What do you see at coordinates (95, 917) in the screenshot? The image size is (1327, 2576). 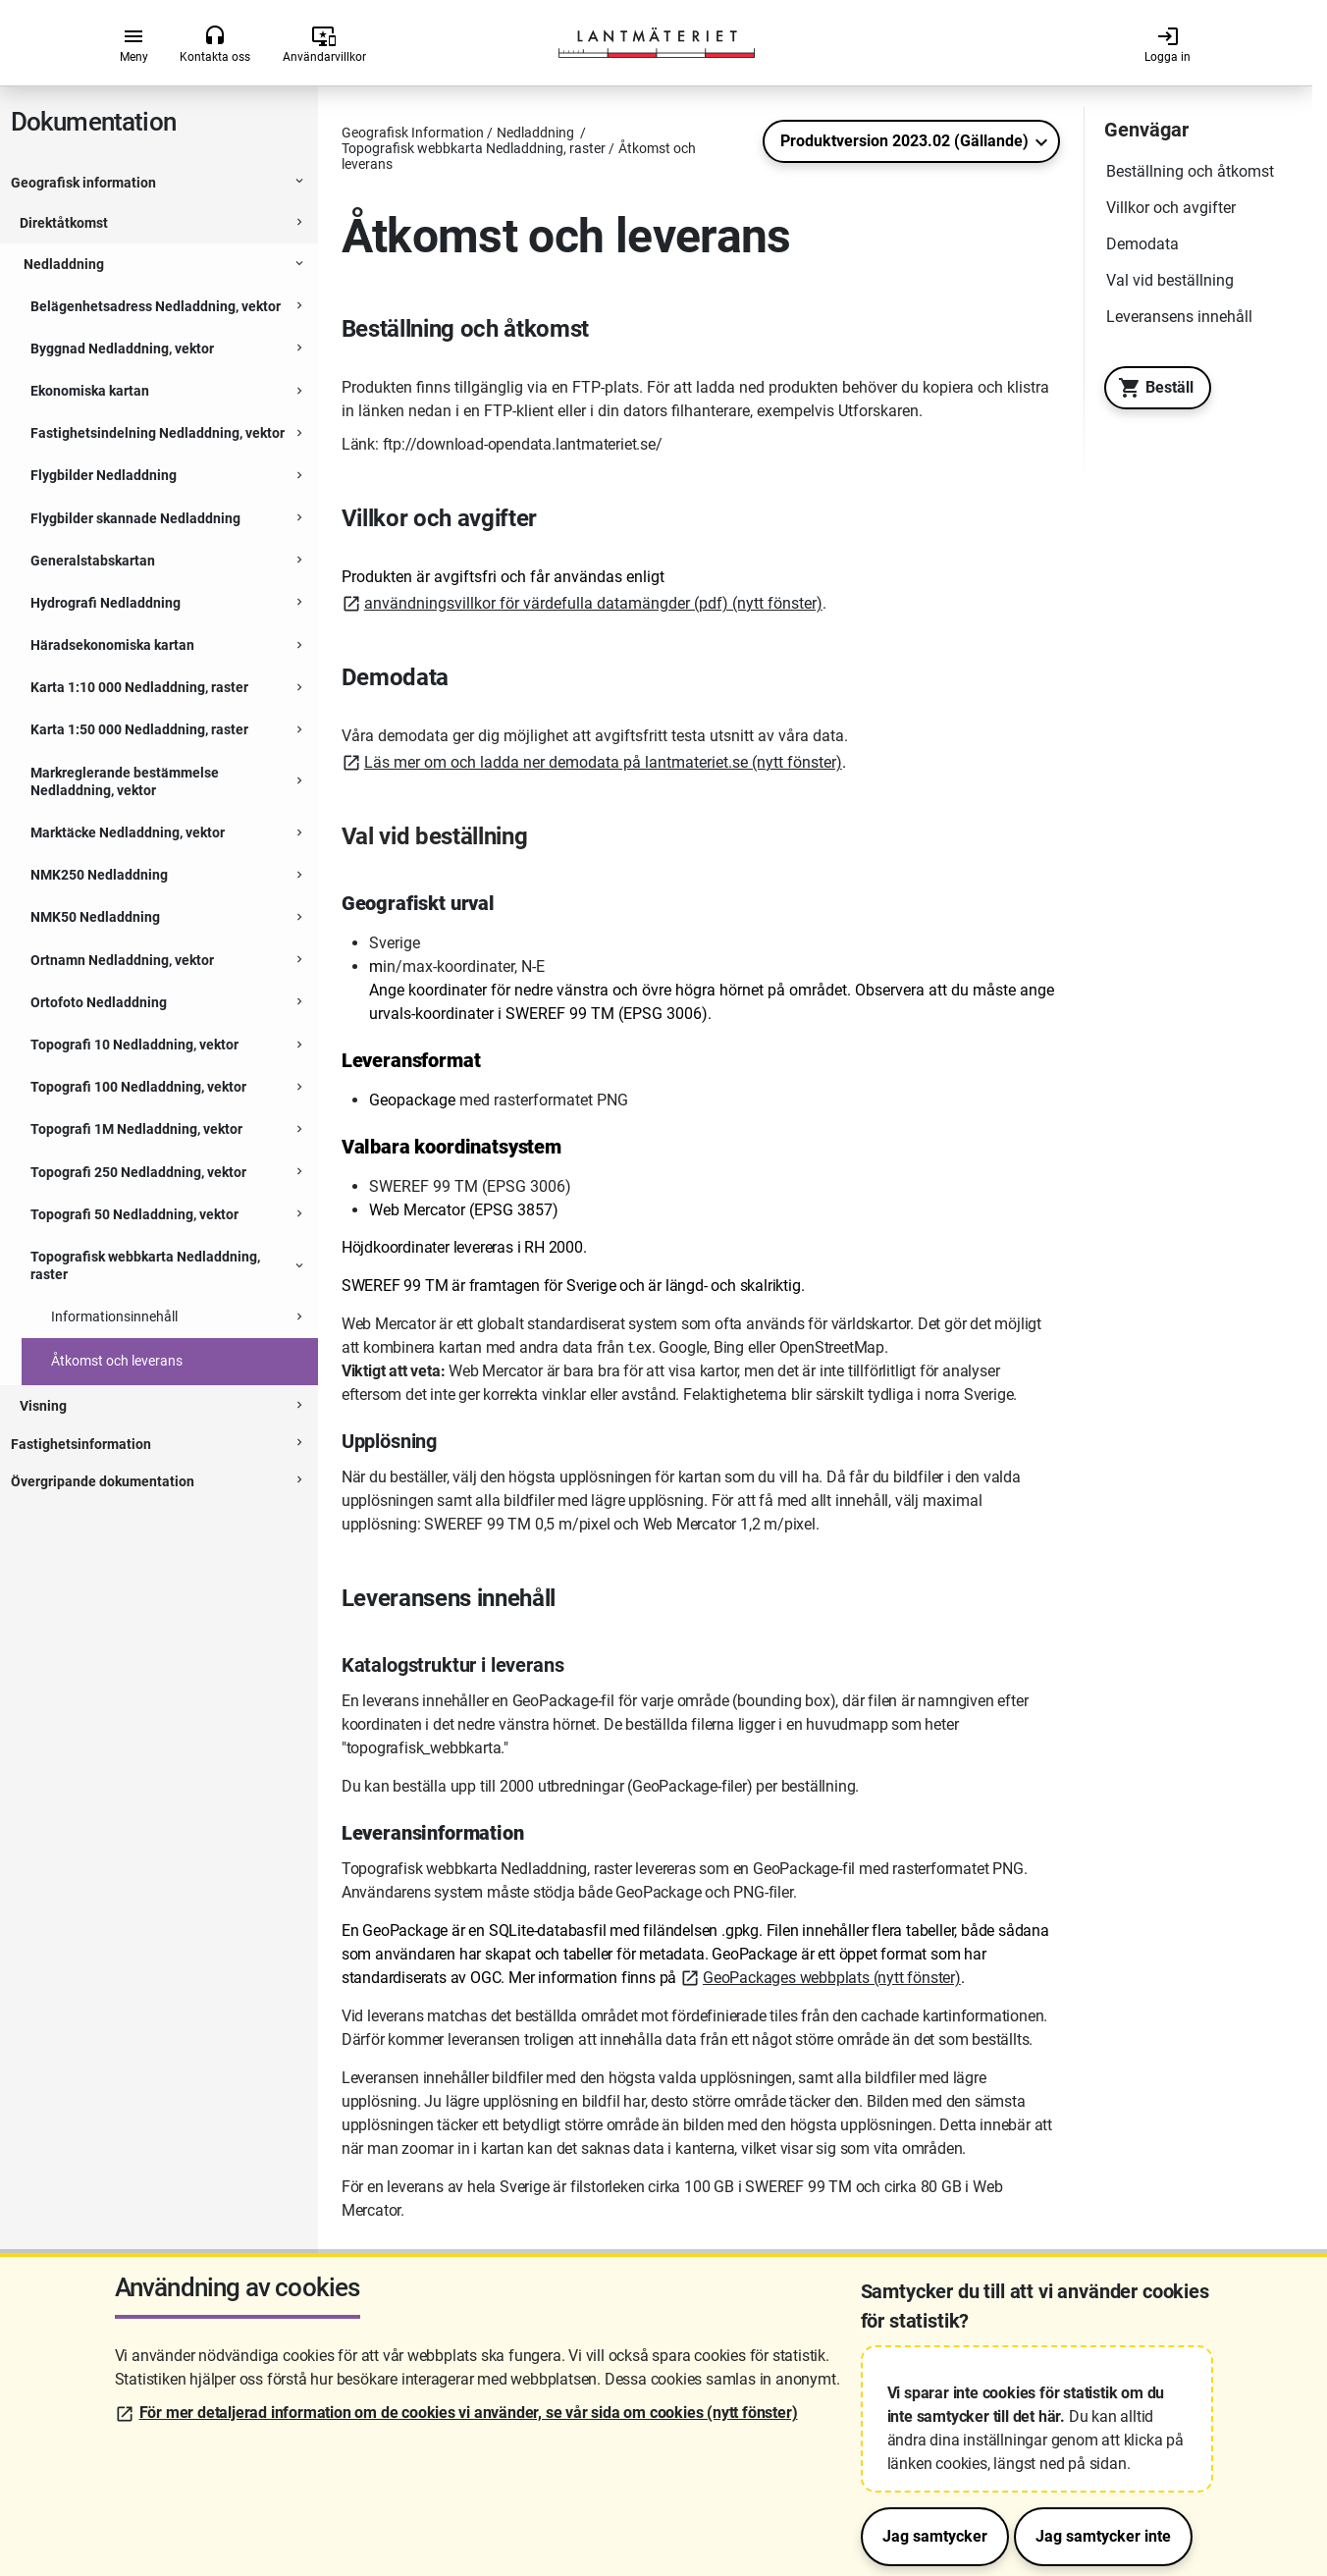 I see `NMK50 Nedladdning` at bounding box center [95, 917].